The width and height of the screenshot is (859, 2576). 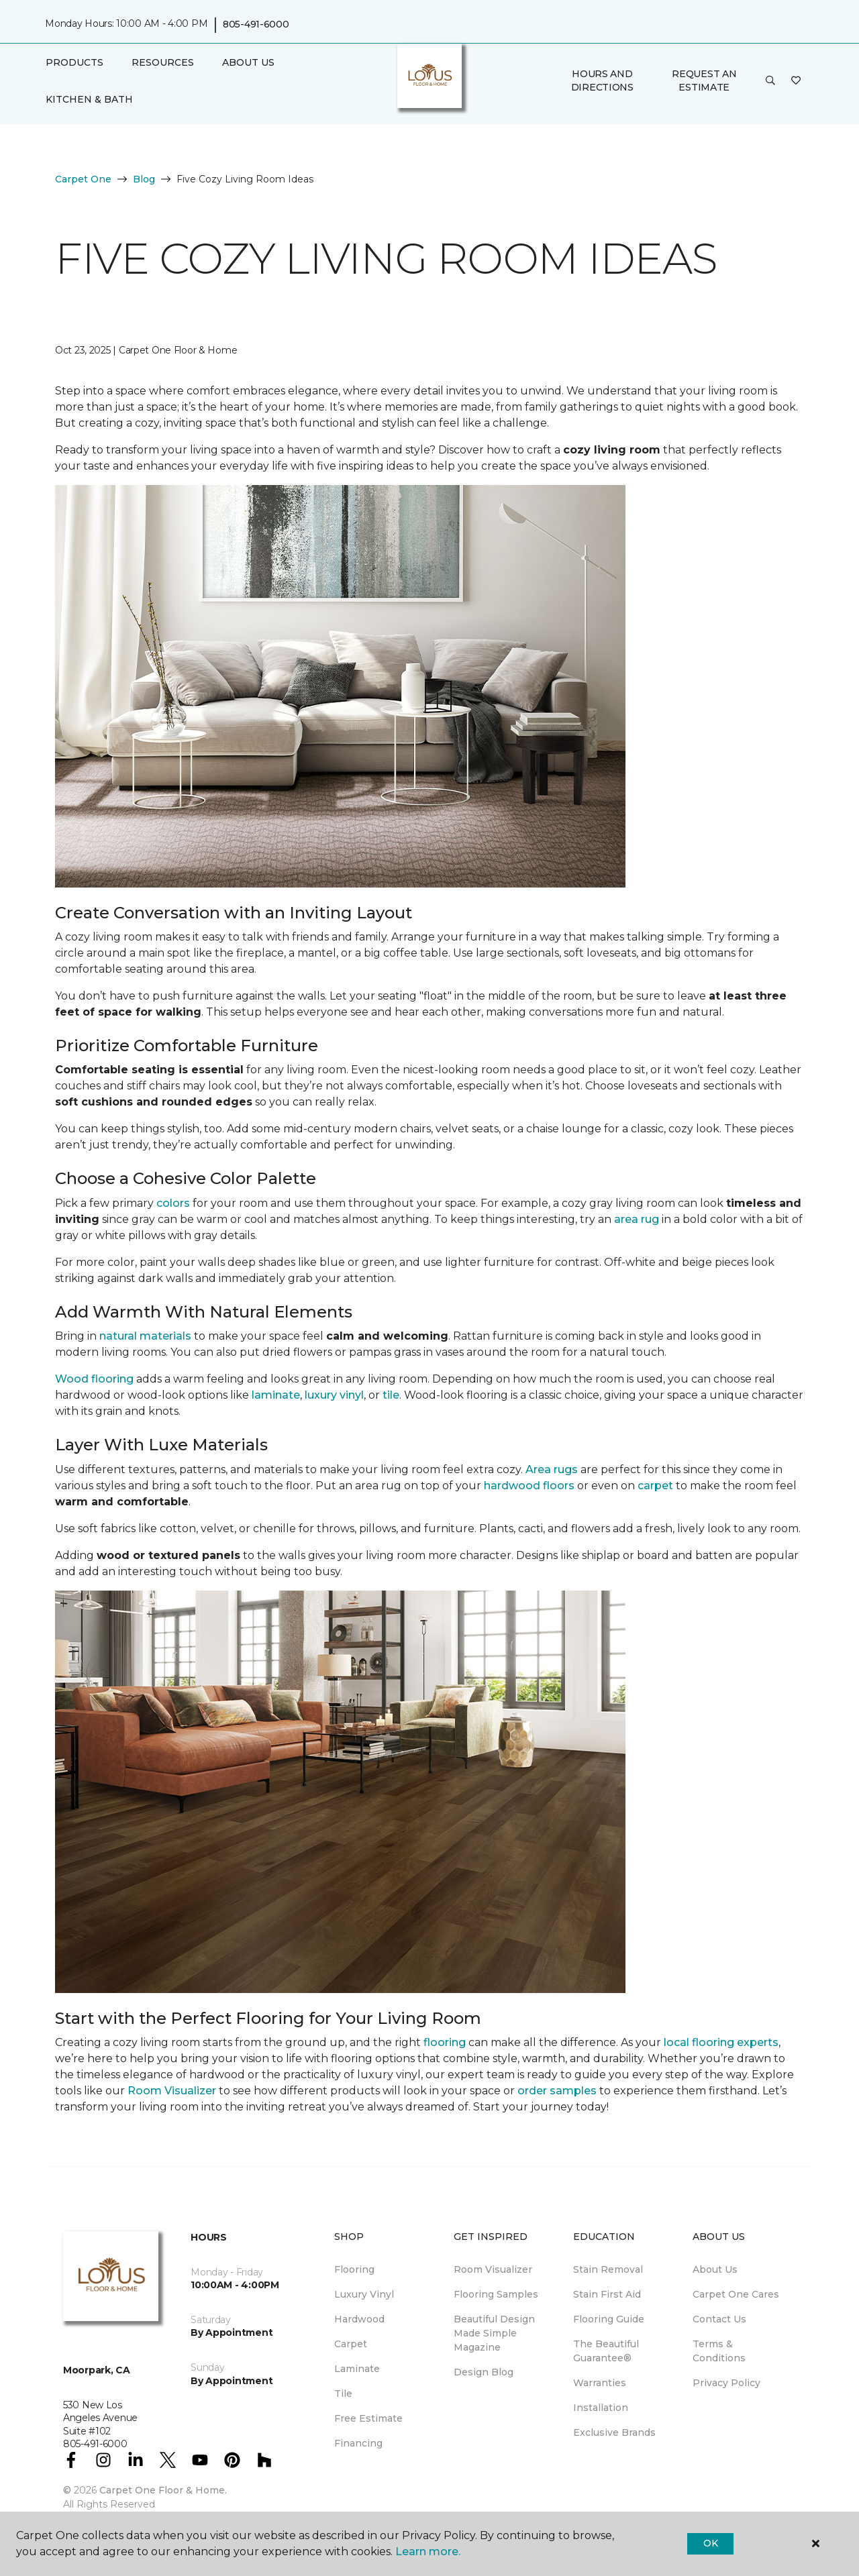 I want to click on [button], so click(x=770, y=81).